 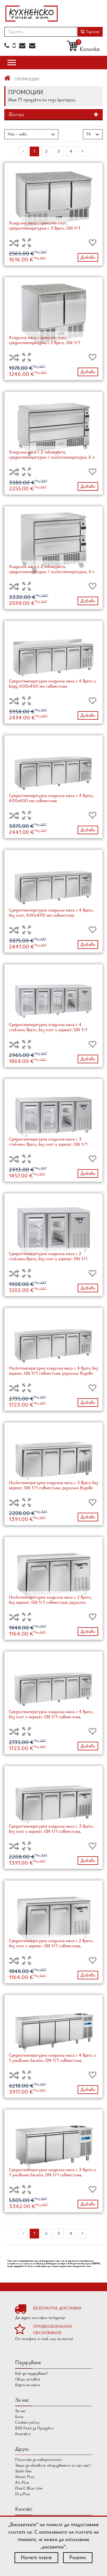 What do you see at coordinates (38, 2459) in the screenshot?
I see `Политика за поверителност` at bounding box center [38, 2459].